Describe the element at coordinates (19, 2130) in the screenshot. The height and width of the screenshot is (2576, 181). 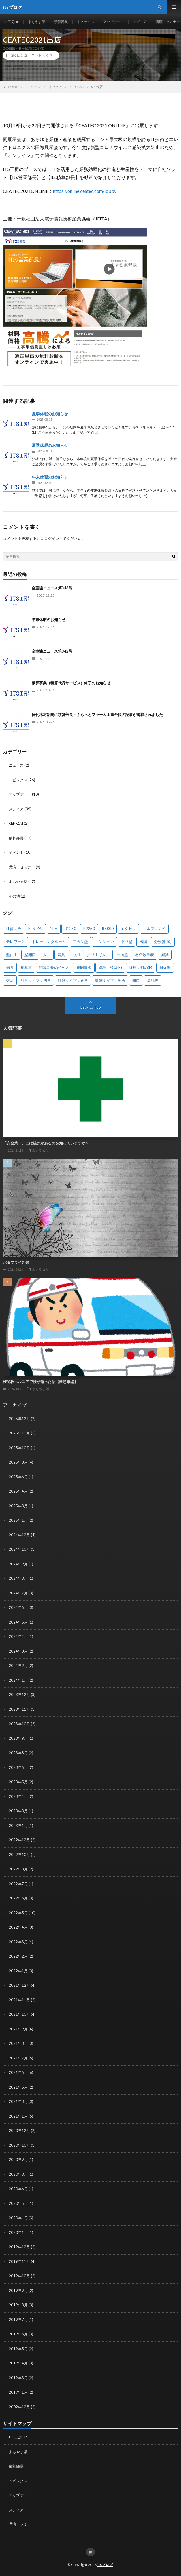
I see `2020年12月` at that location.